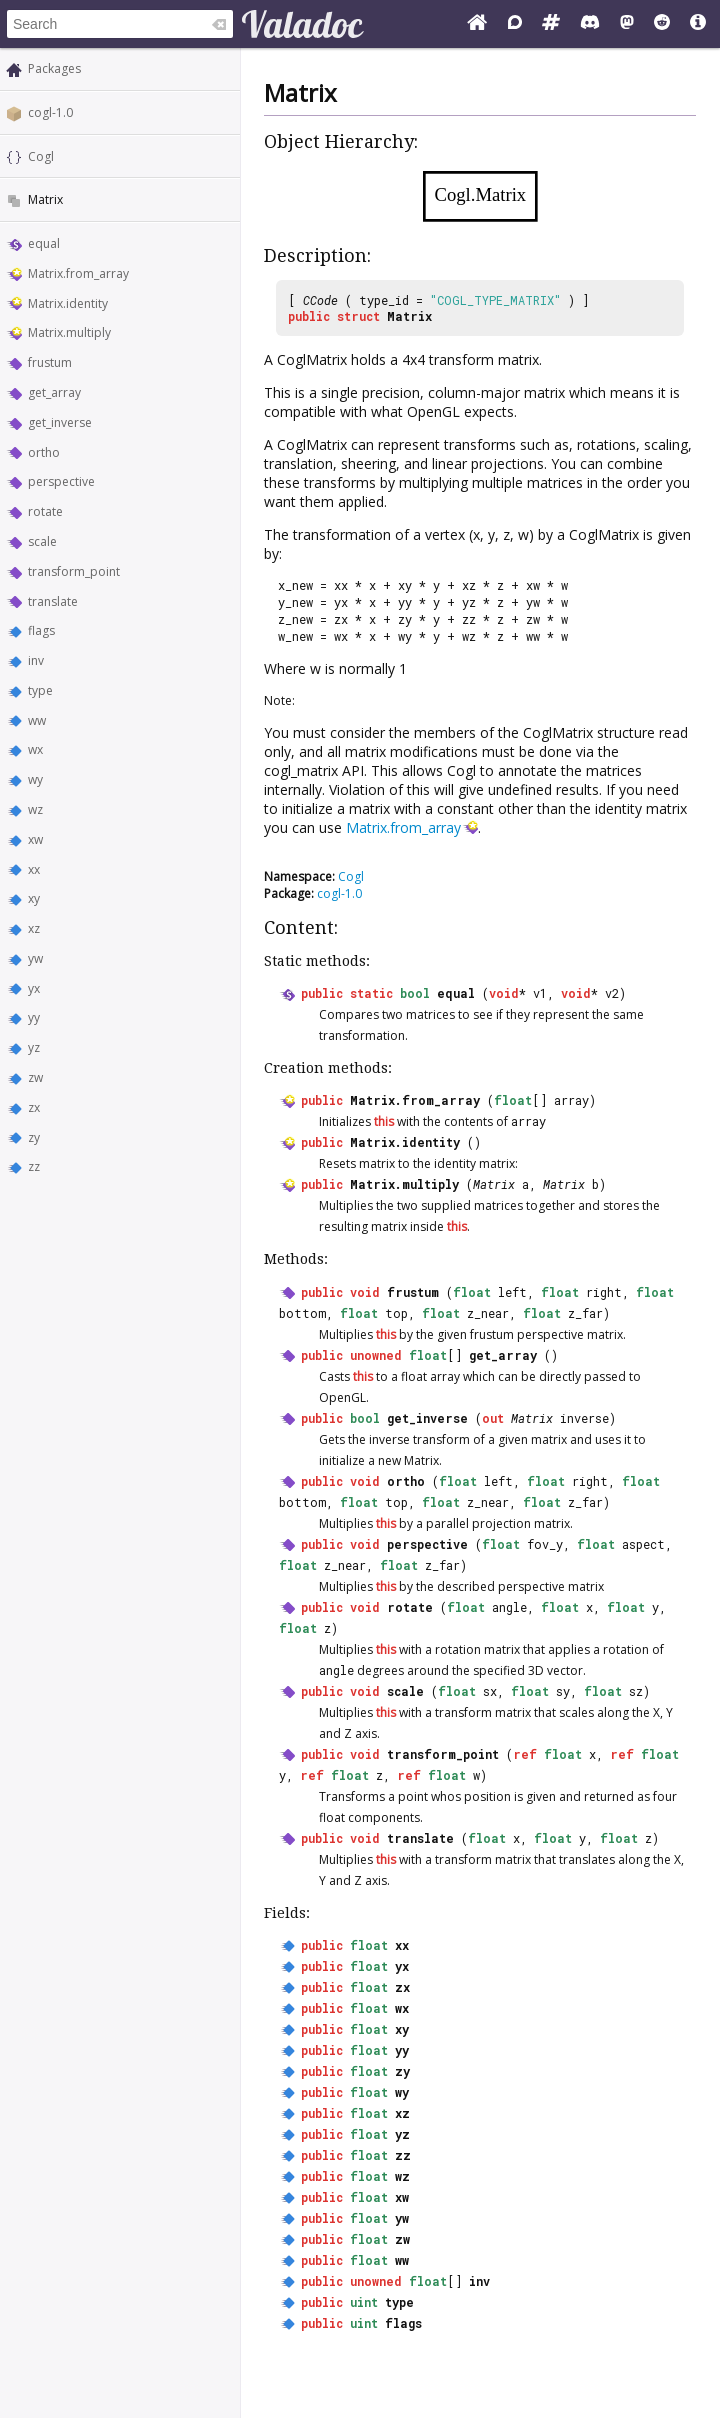  Describe the element at coordinates (41, 630) in the screenshot. I see `flags` at that location.